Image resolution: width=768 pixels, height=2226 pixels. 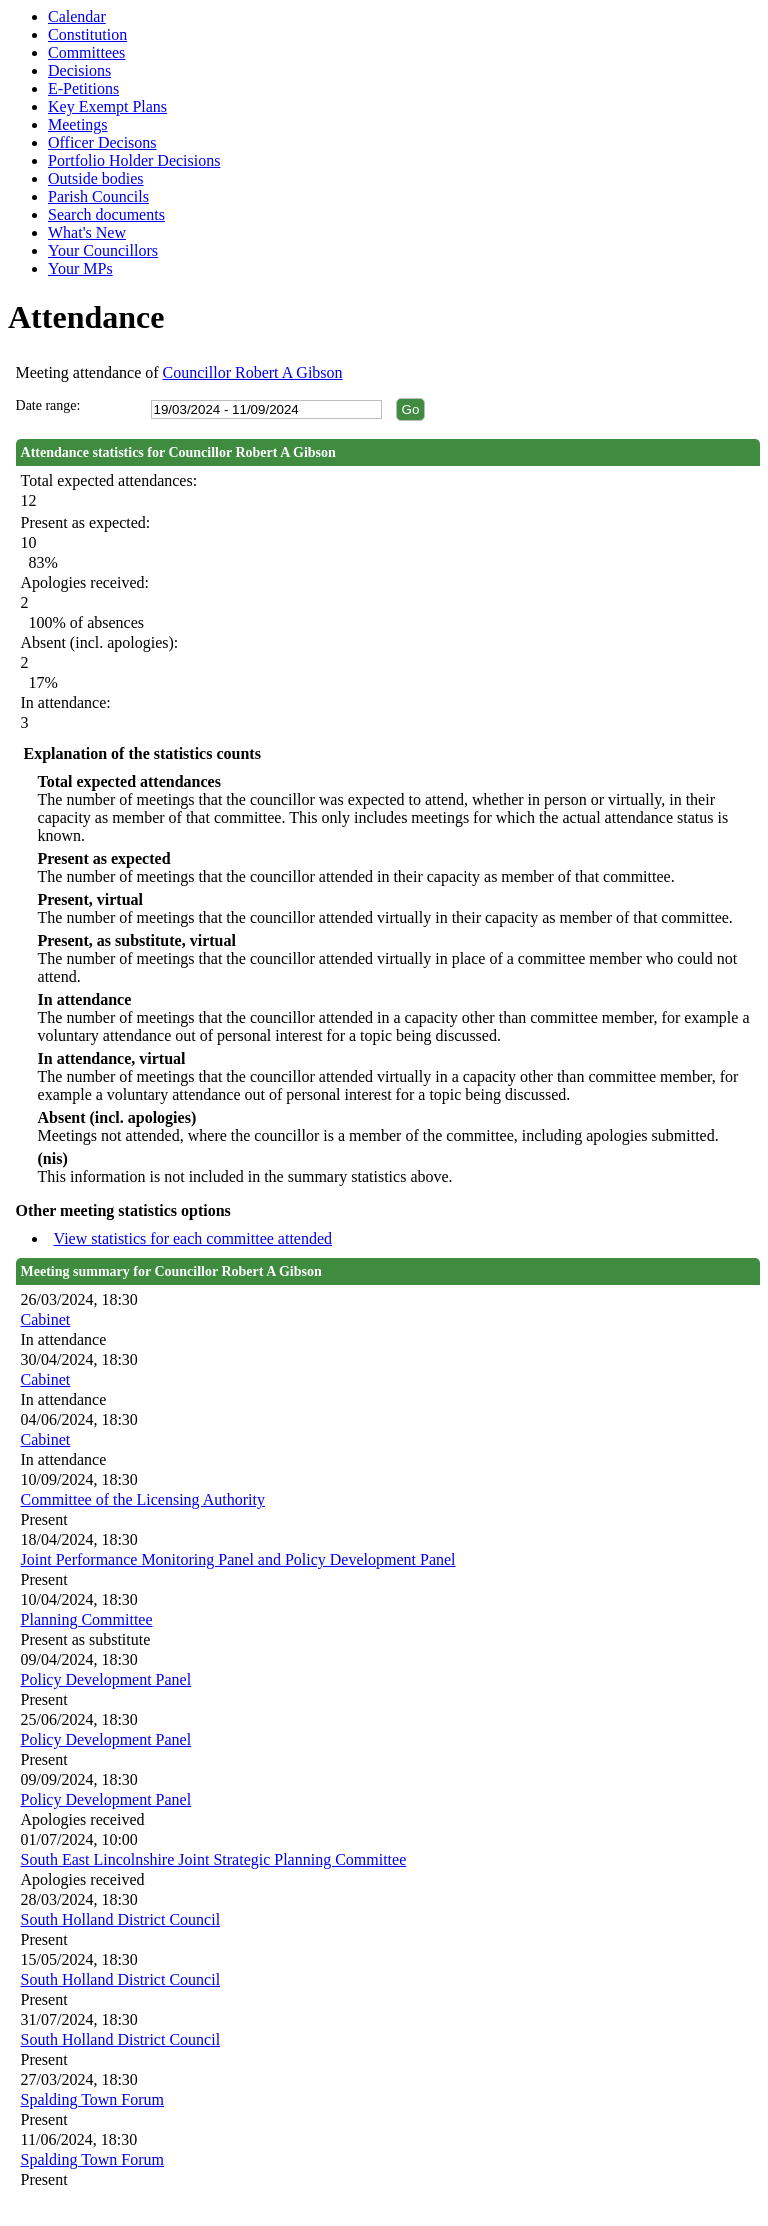 I want to click on Parish Councils, so click(x=98, y=196).